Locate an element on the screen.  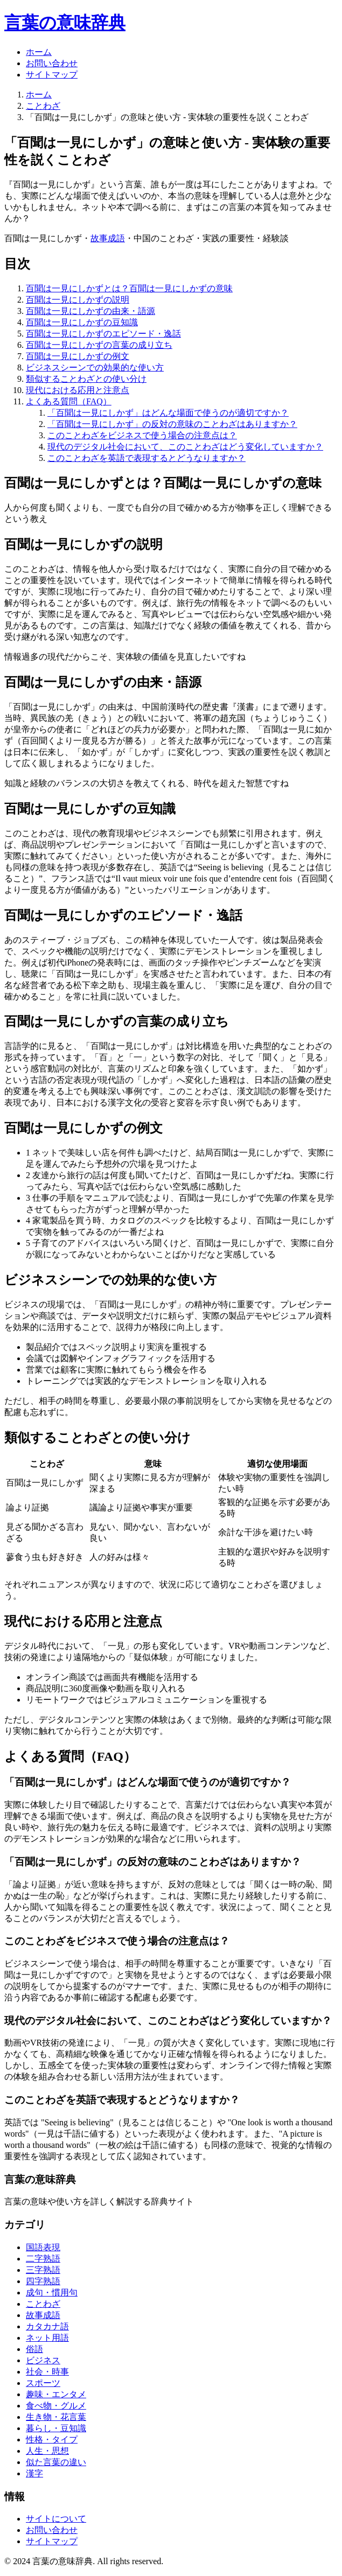
人生・思想 is located at coordinates (47, 2450).